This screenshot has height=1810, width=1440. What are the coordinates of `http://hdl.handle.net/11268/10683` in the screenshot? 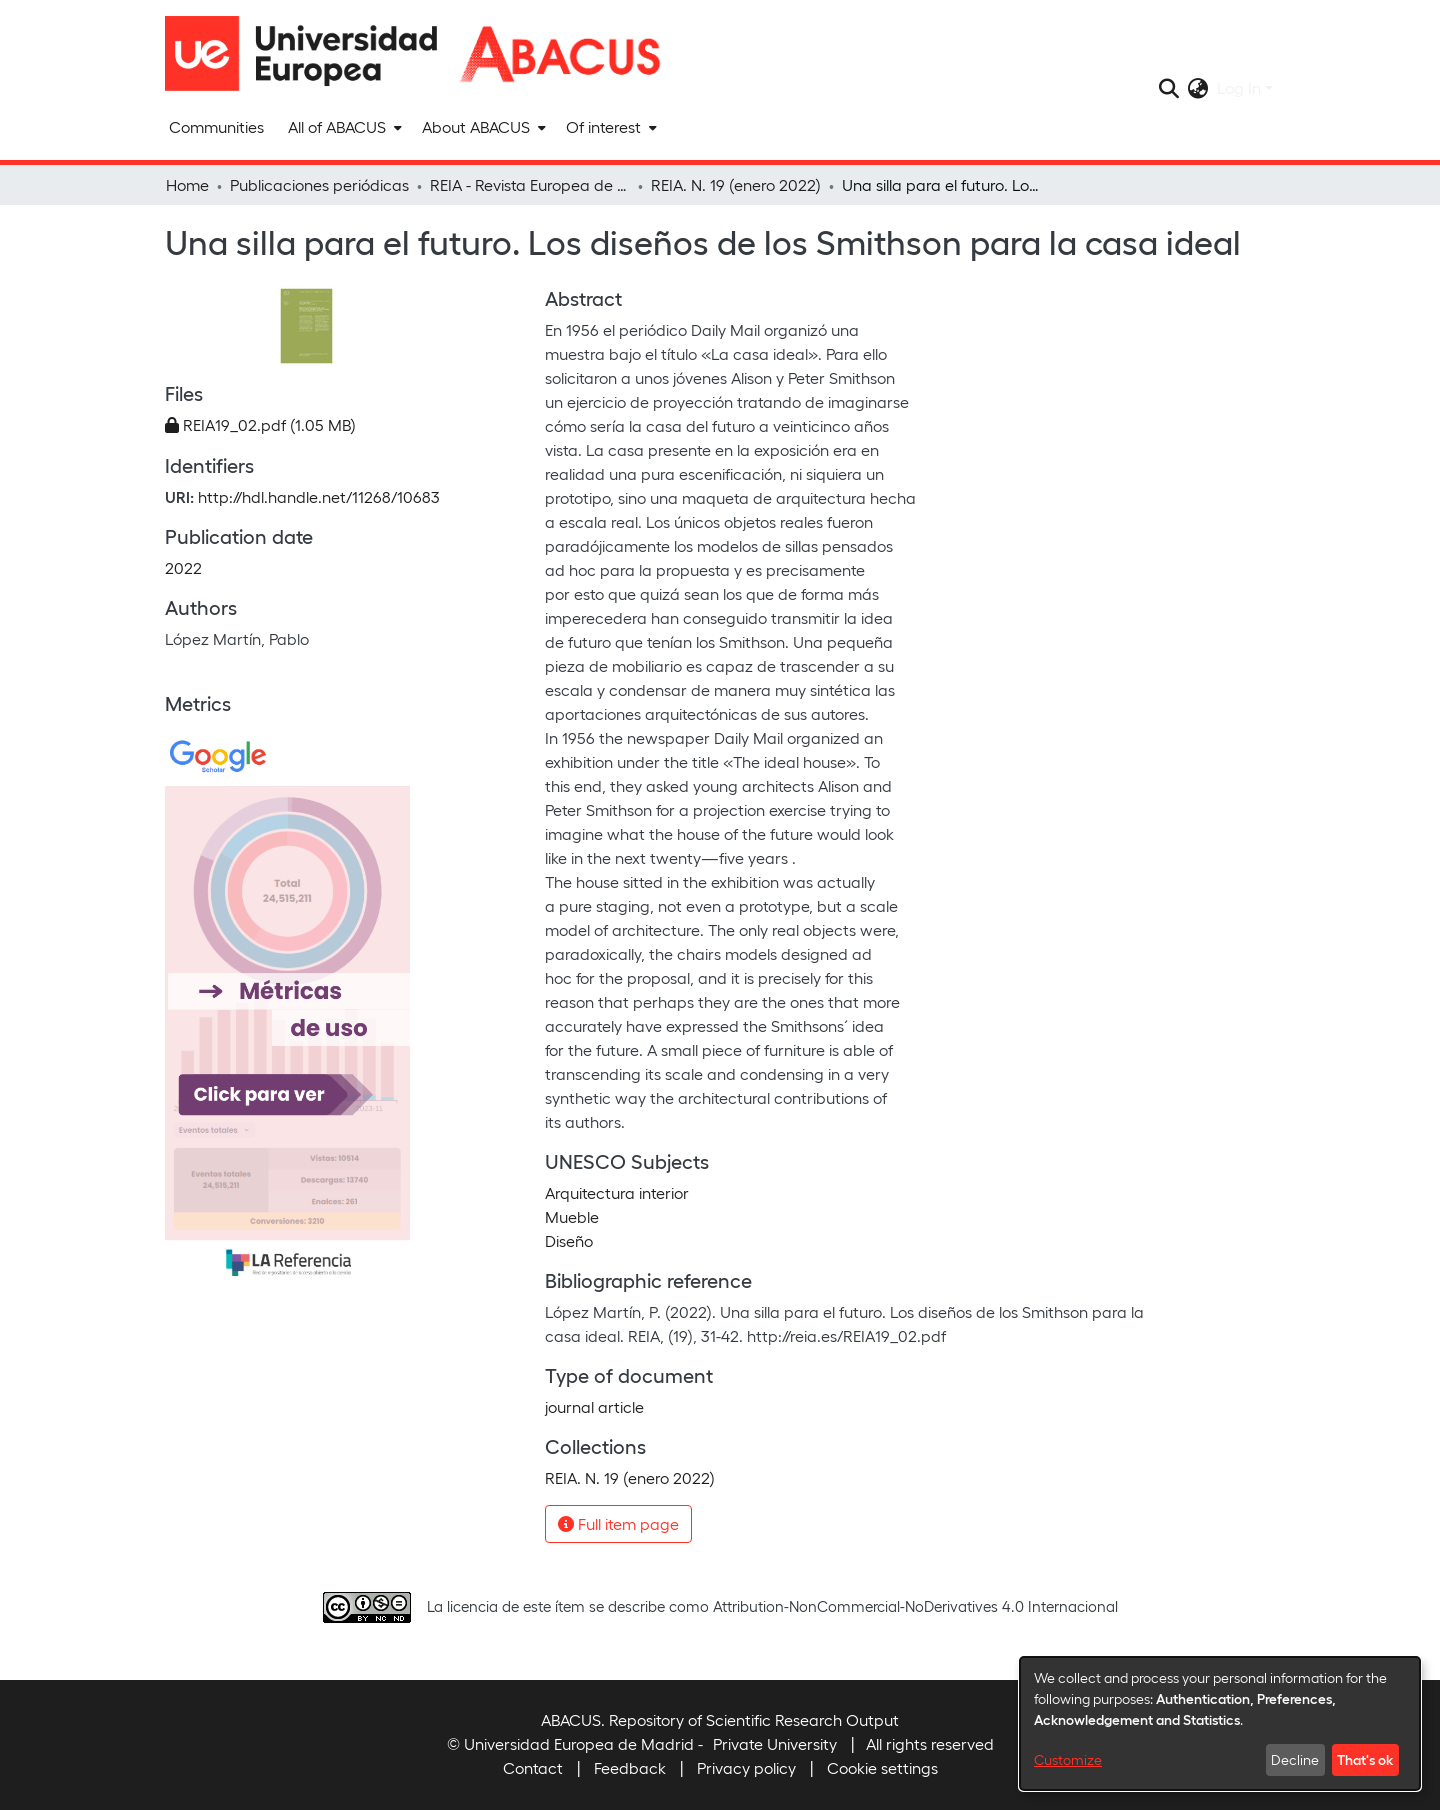 It's located at (319, 496).